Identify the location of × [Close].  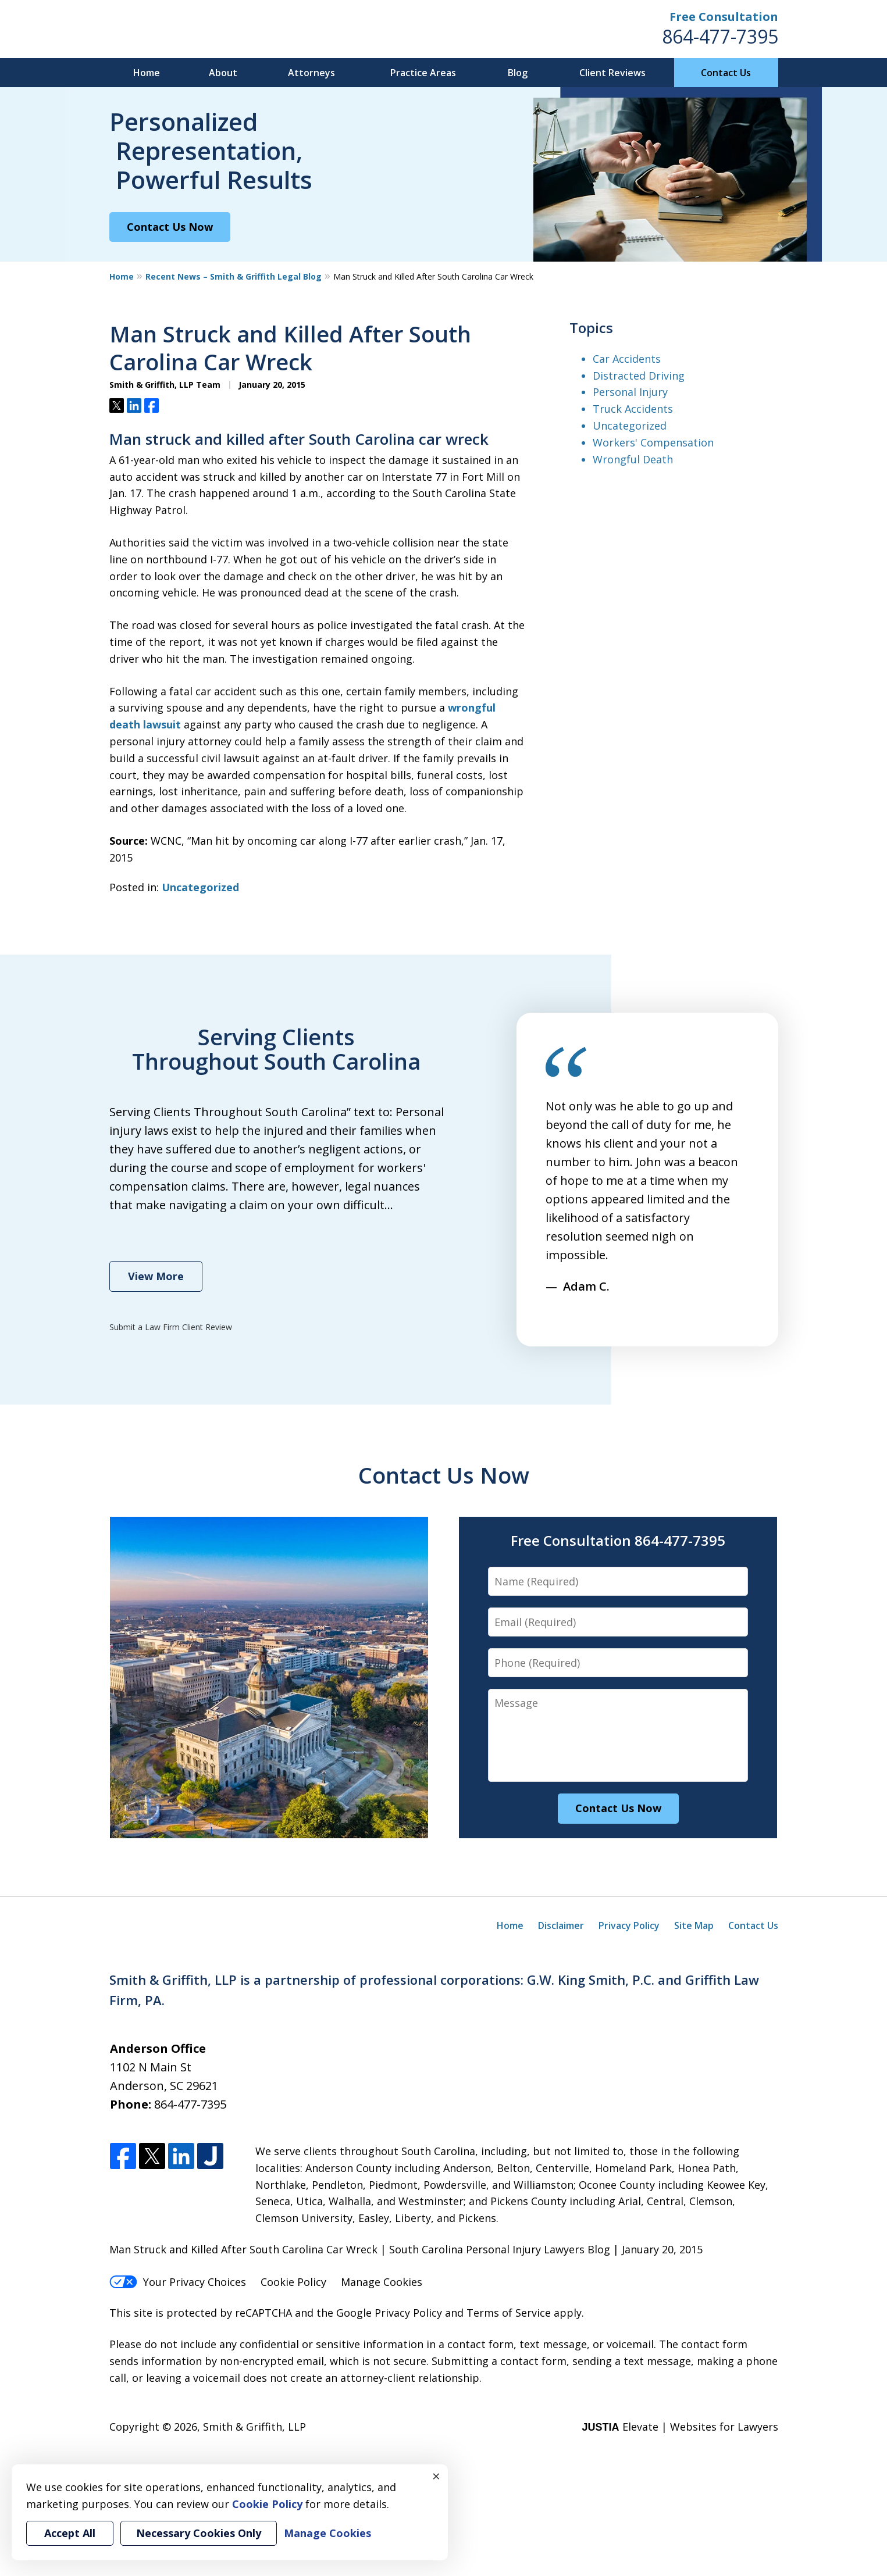
(436, 2476).